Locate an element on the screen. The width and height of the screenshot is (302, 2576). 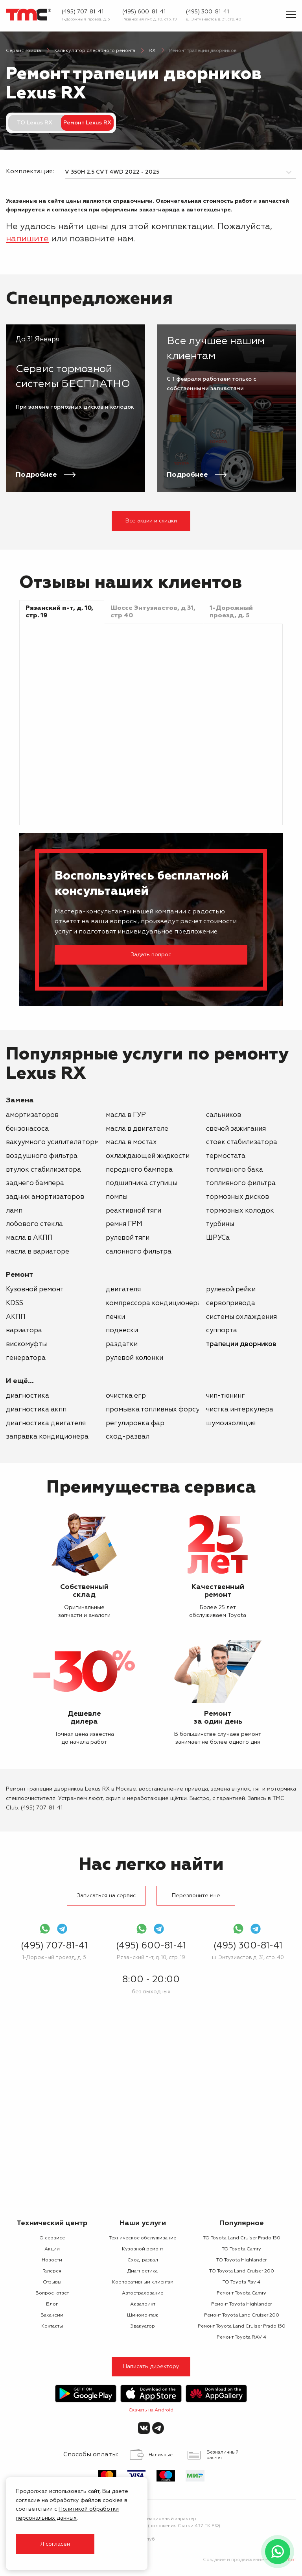
лобового стекла is located at coordinates (34, 1224).